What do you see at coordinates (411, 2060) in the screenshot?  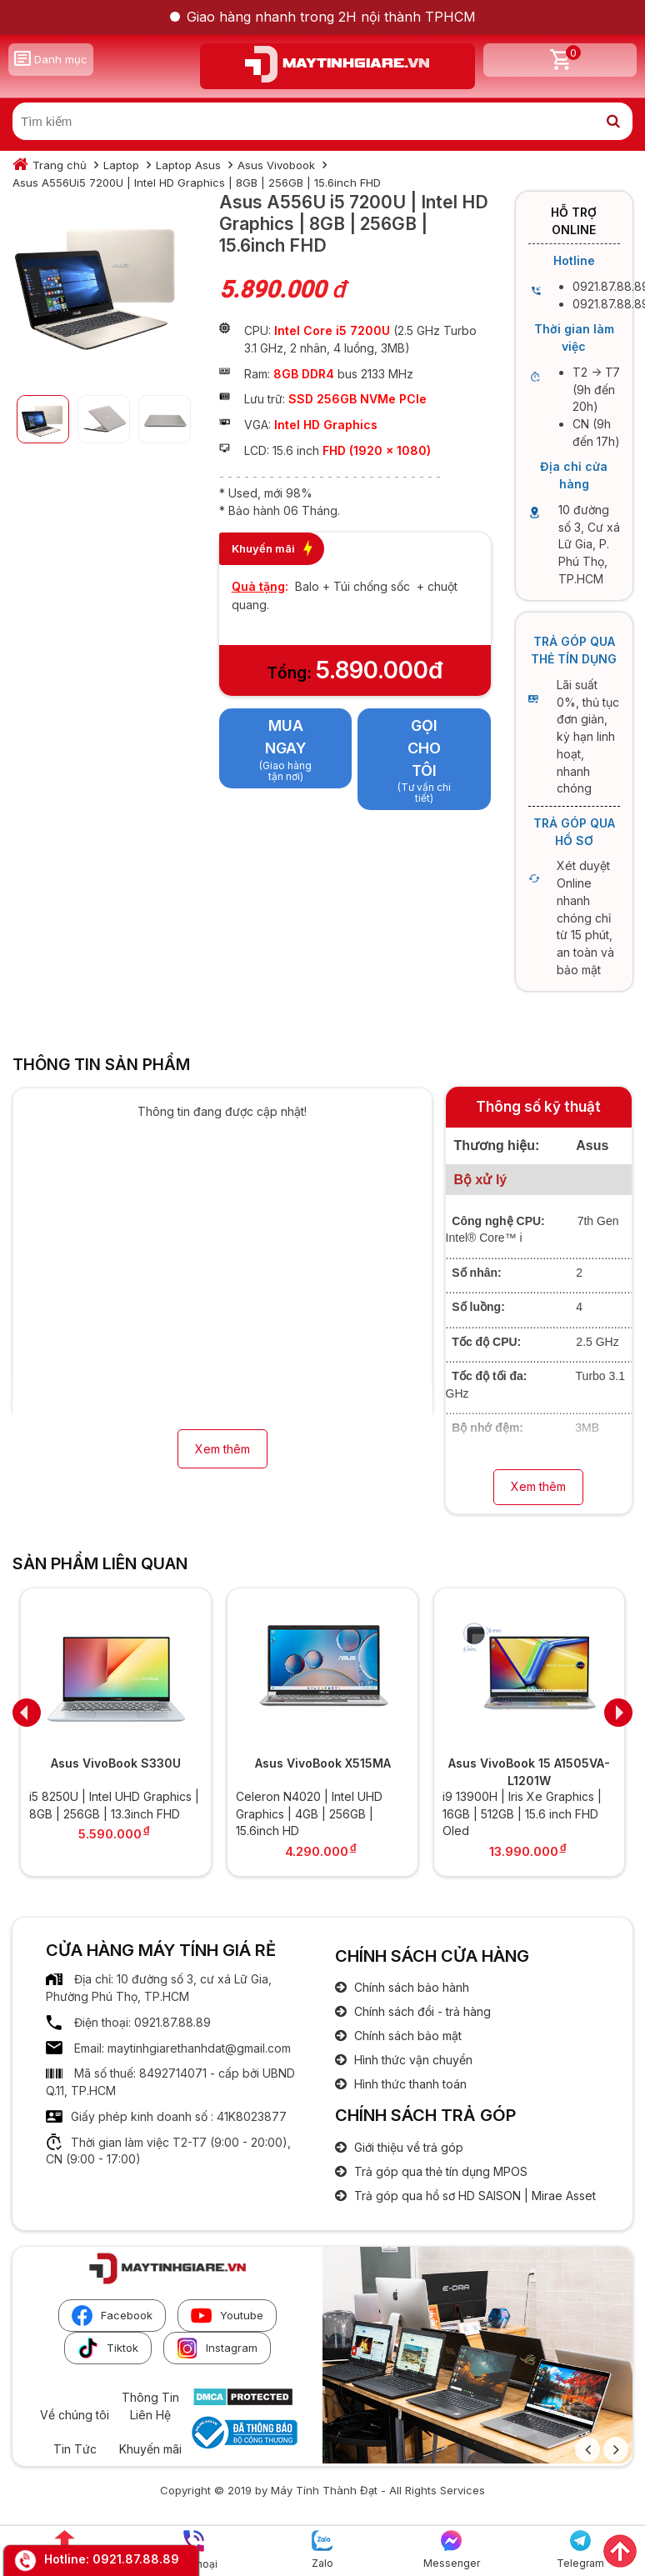 I see `Hình thức vận chuyển` at bounding box center [411, 2060].